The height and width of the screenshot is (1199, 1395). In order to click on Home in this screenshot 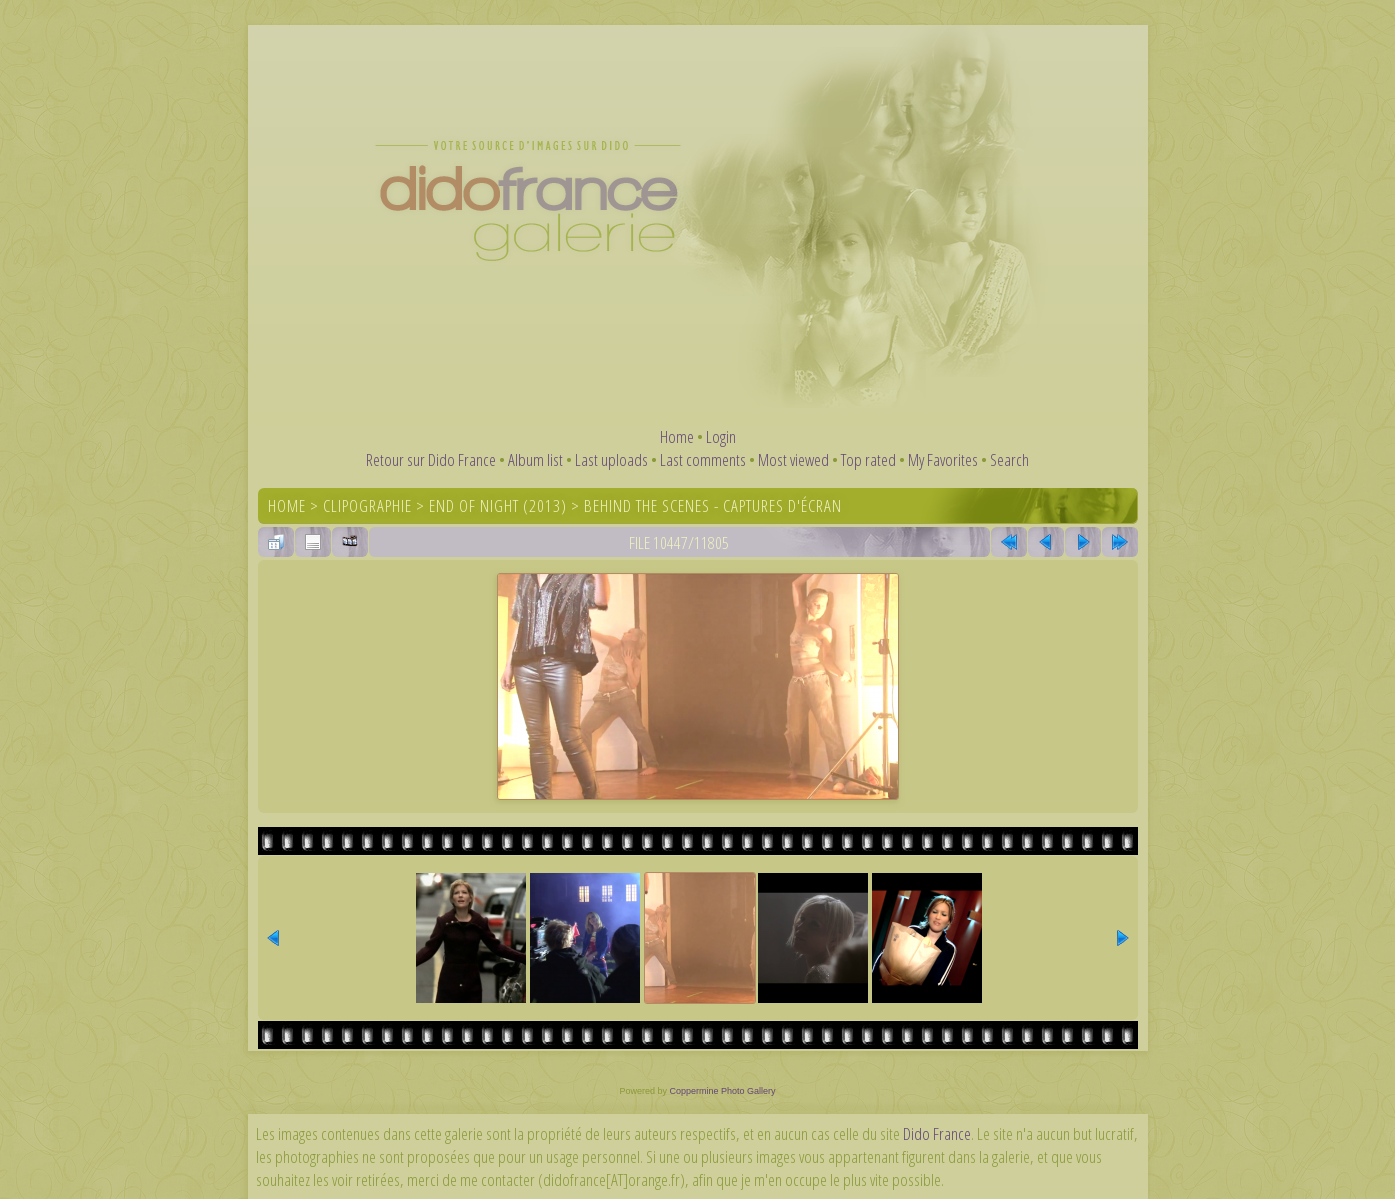, I will do `click(677, 436)`.